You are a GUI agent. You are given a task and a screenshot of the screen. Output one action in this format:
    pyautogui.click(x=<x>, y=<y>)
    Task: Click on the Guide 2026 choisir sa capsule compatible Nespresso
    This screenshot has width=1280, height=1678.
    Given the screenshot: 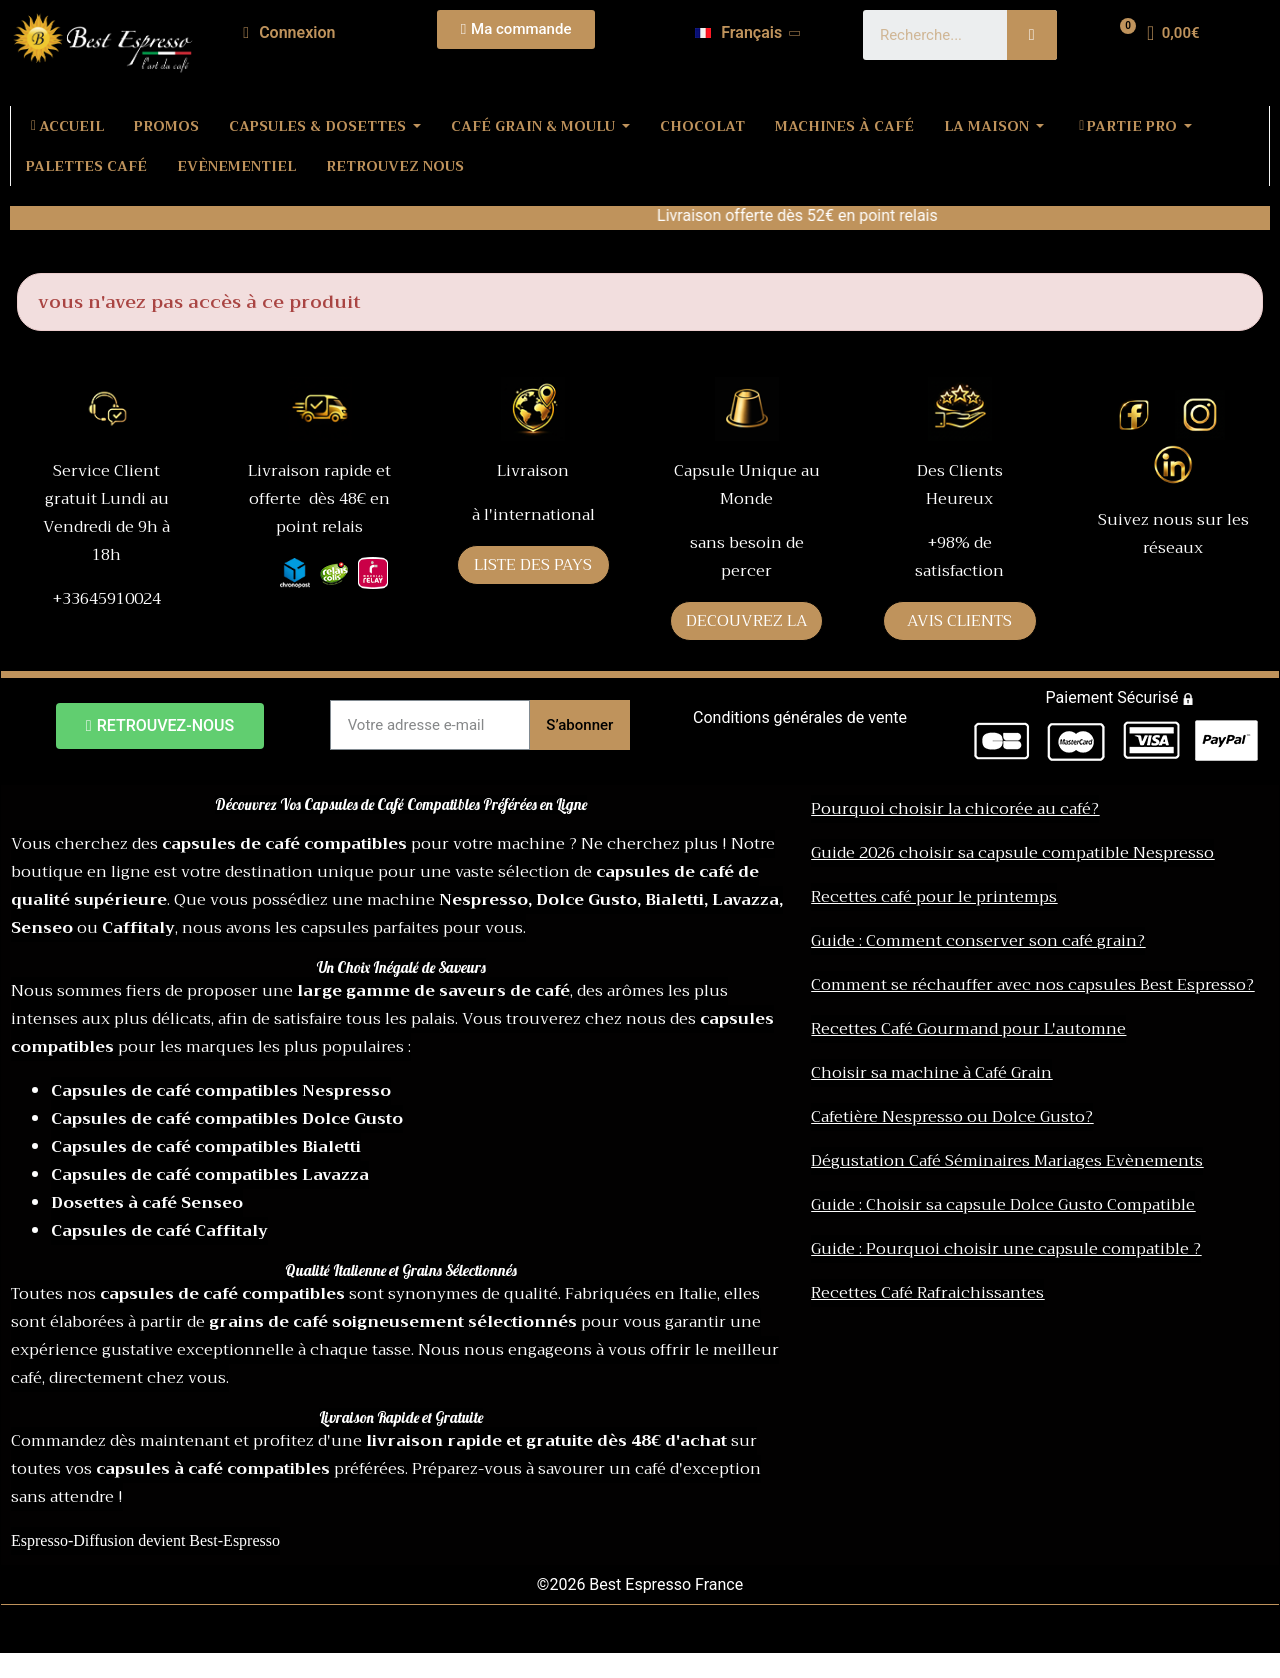 What is the action you would take?
    pyautogui.click(x=1012, y=853)
    